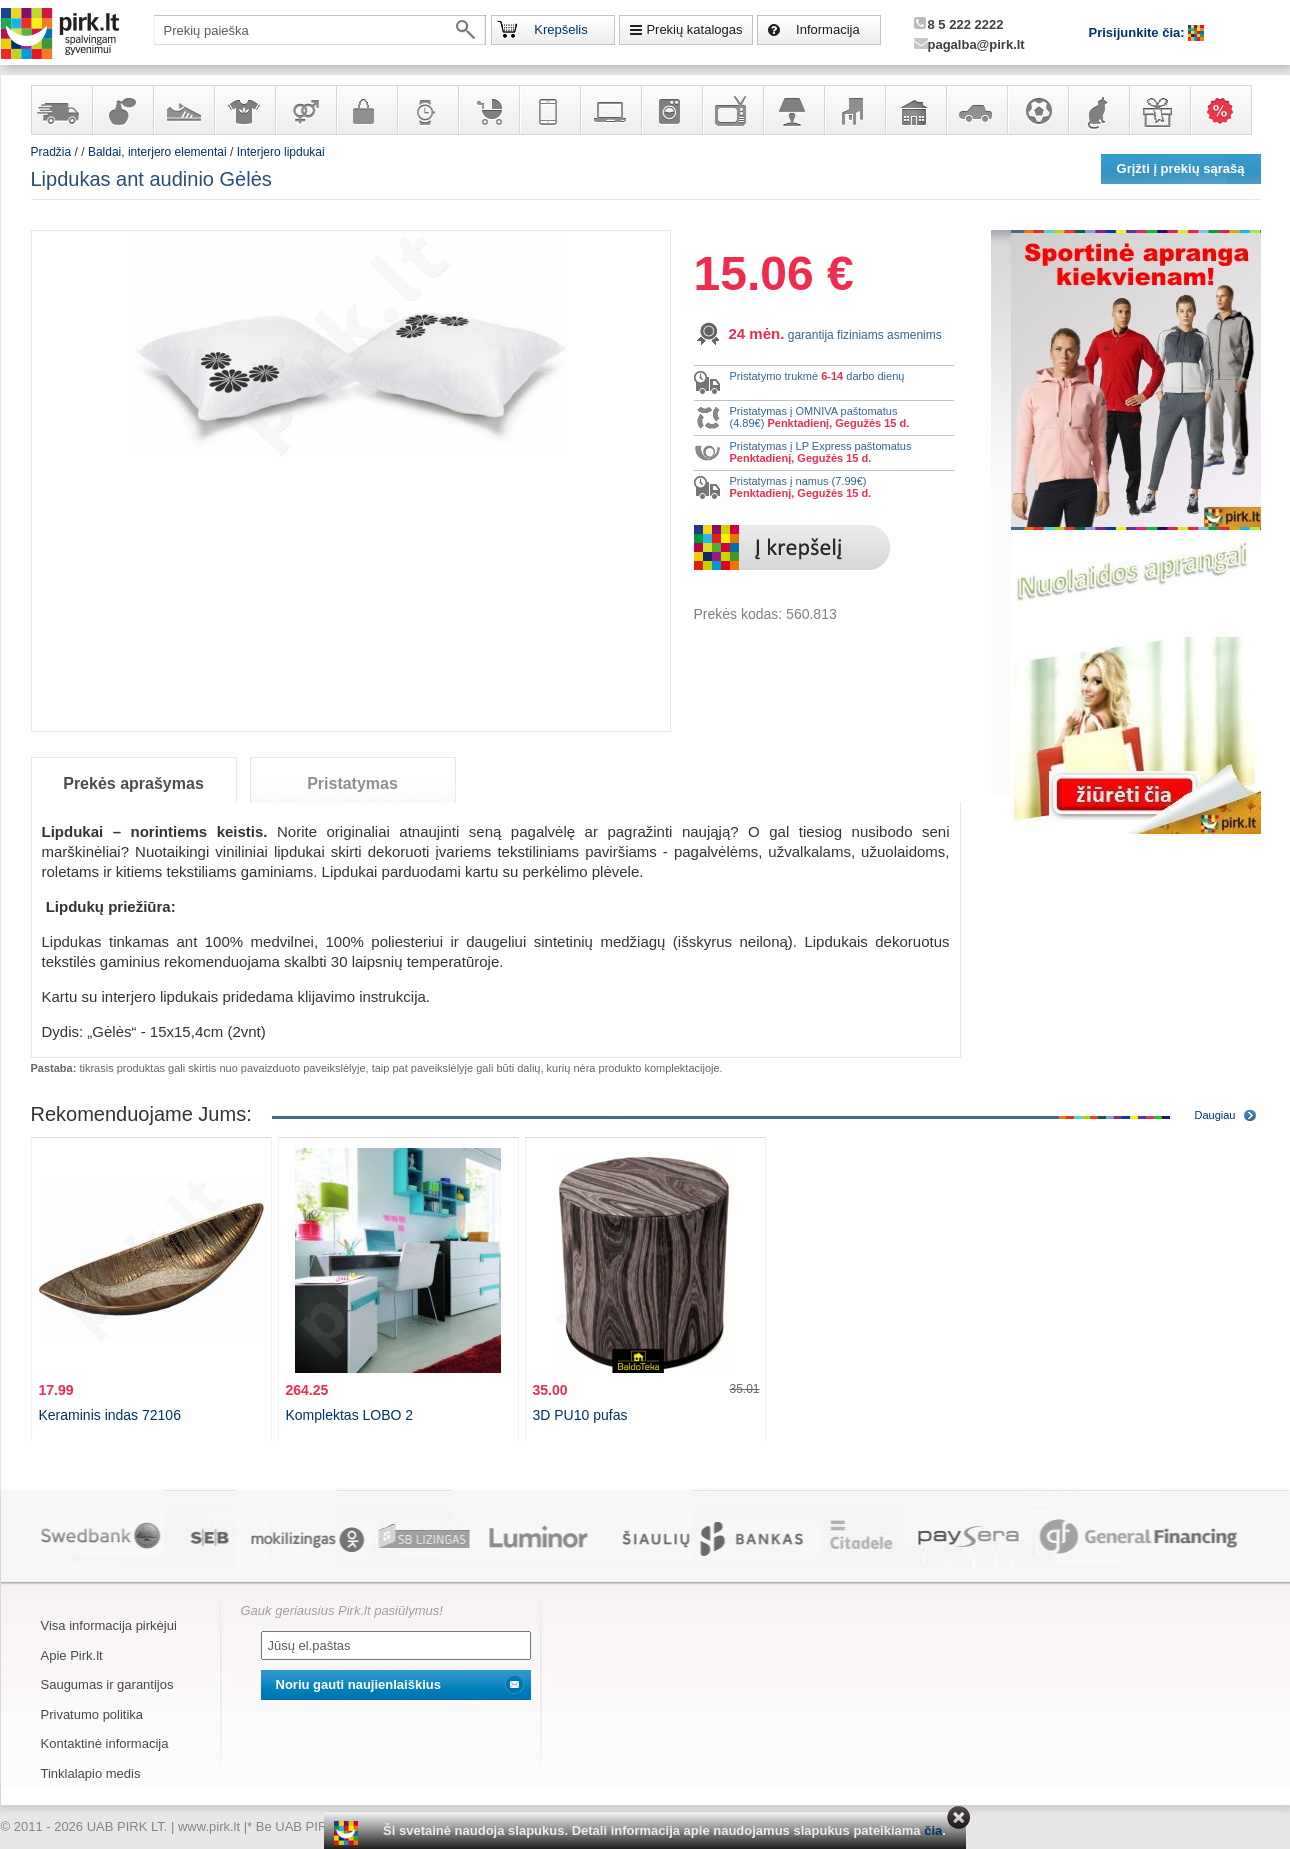  I want to click on Daugiau, so click(1215, 1115).